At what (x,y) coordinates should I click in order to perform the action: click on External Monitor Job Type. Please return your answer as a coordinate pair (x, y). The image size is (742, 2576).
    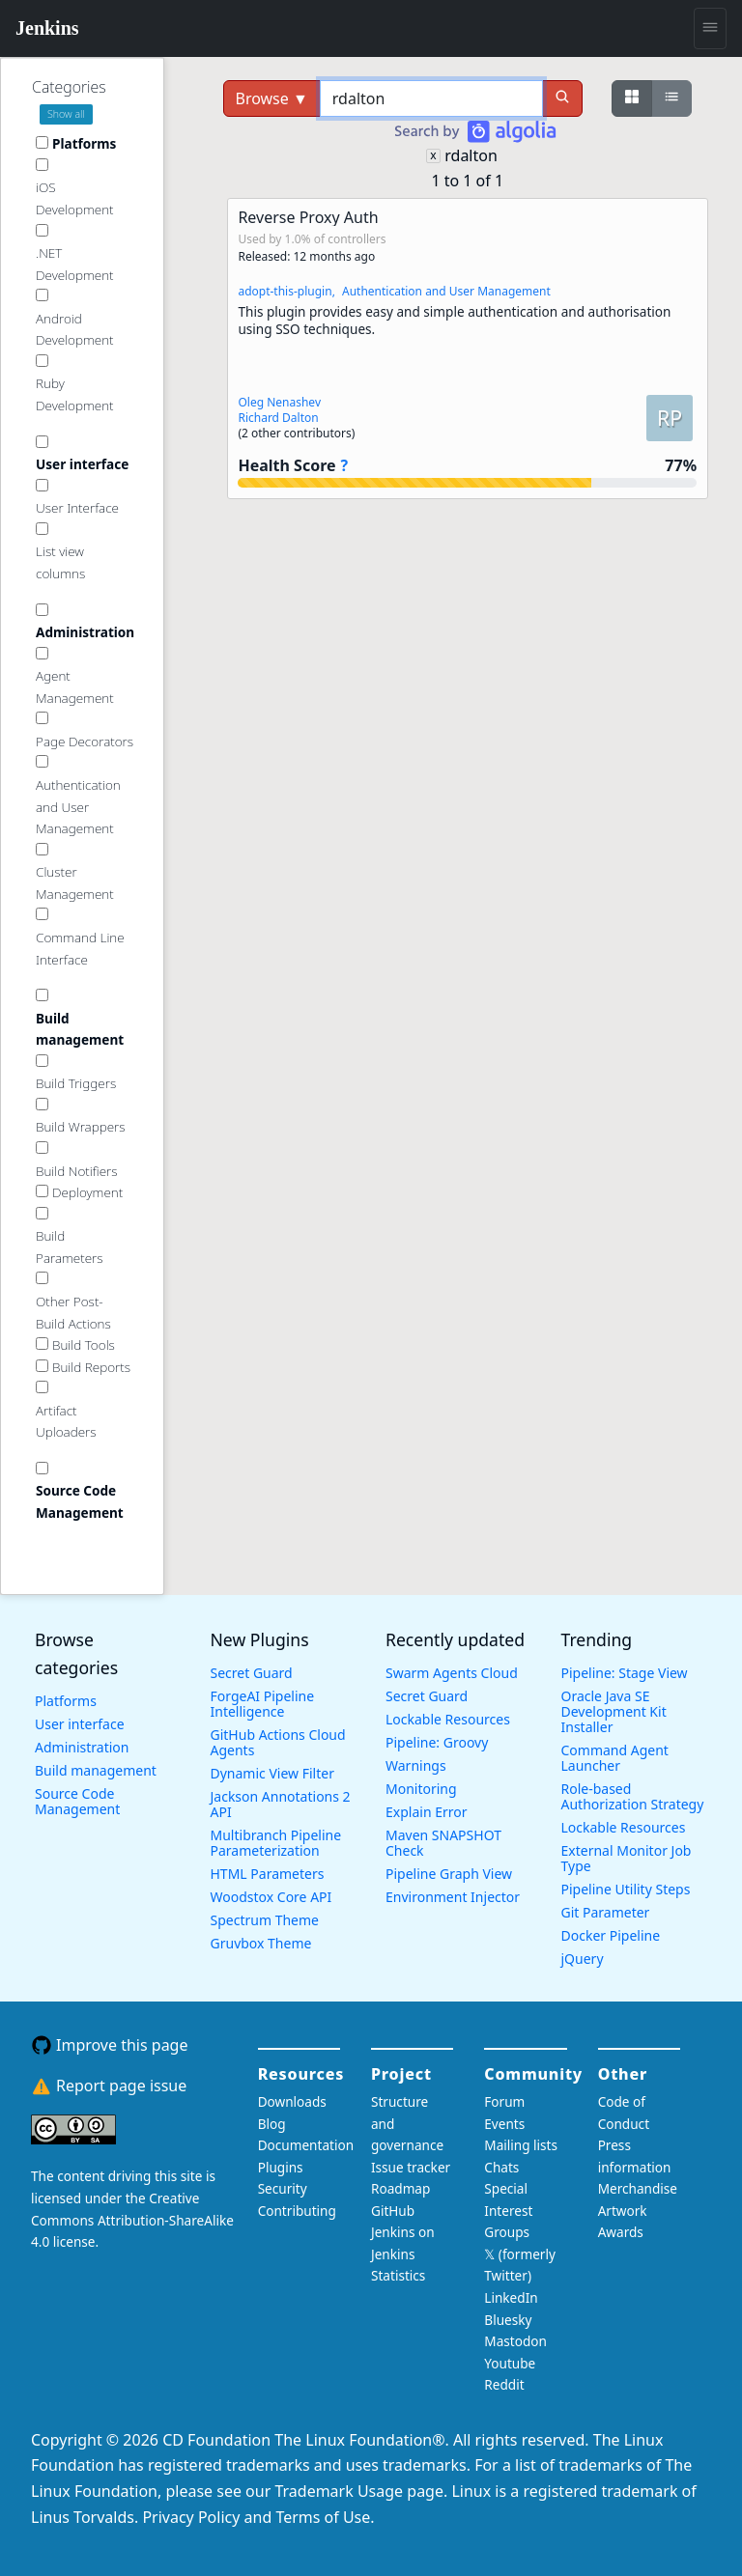
    Looking at the image, I should click on (626, 1858).